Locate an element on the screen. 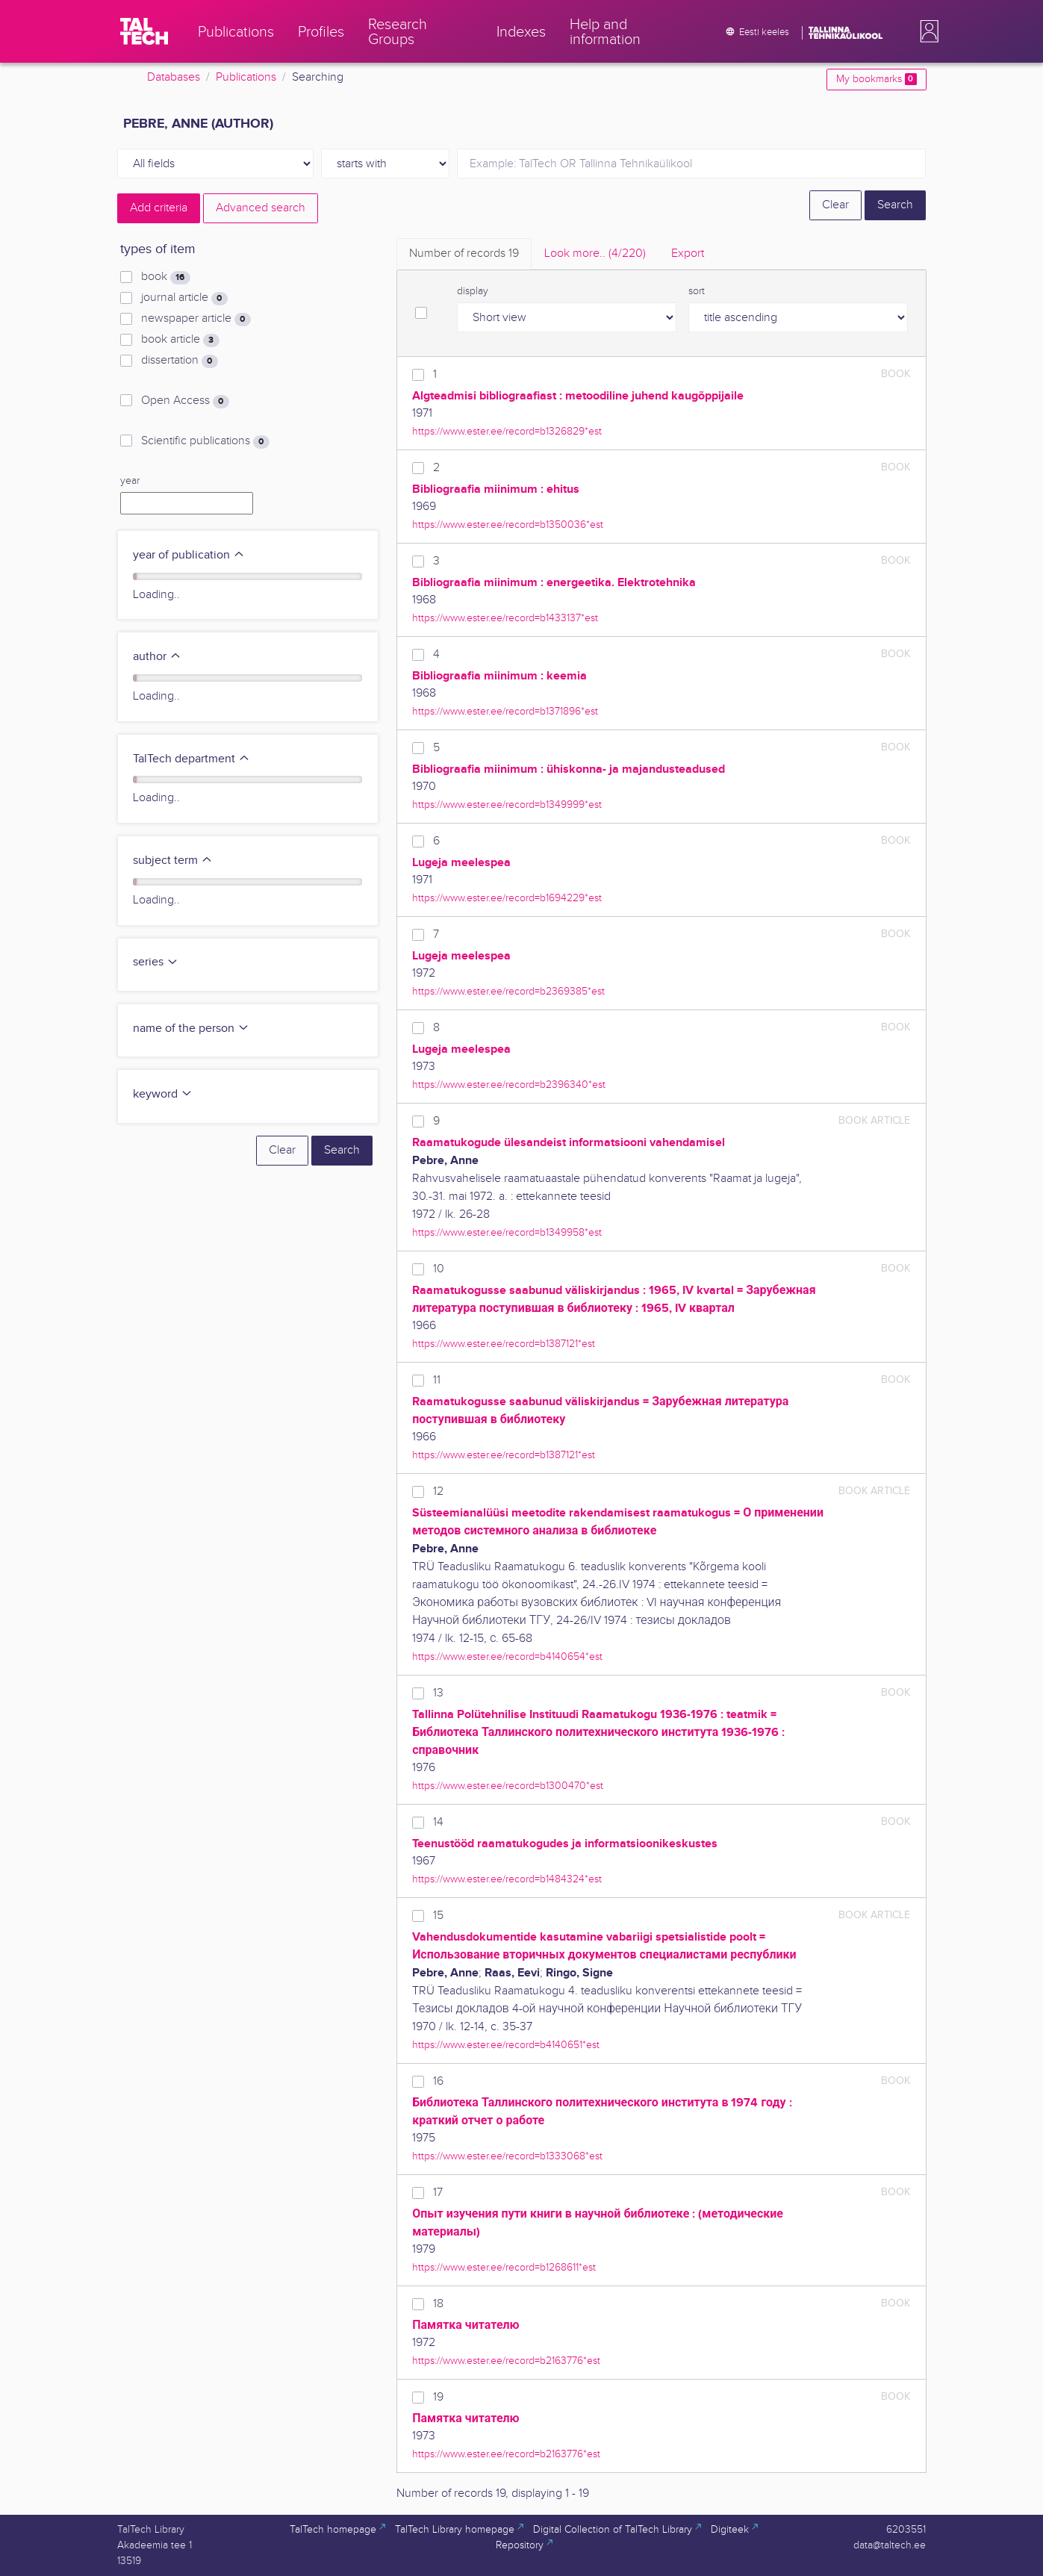  https://www.ester.ee/record=b1268611*est is located at coordinates (504, 2267).